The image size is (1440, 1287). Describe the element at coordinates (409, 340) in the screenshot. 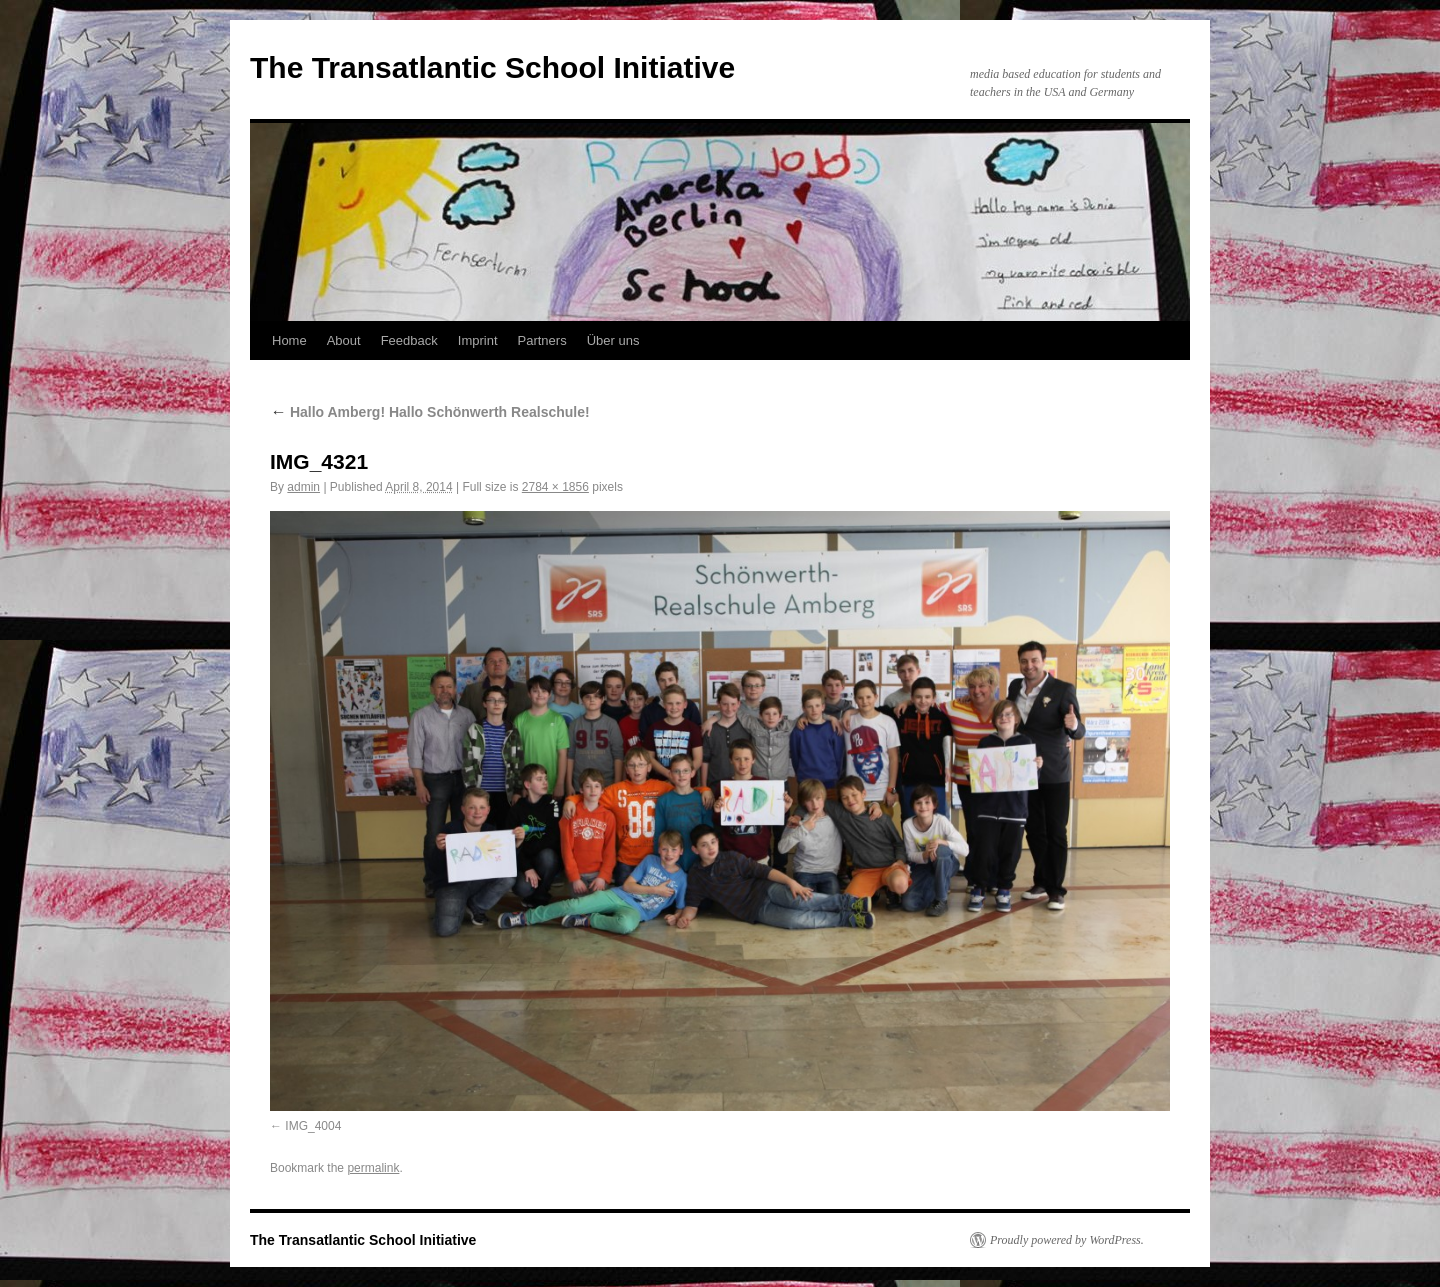

I see `Feedback` at that location.